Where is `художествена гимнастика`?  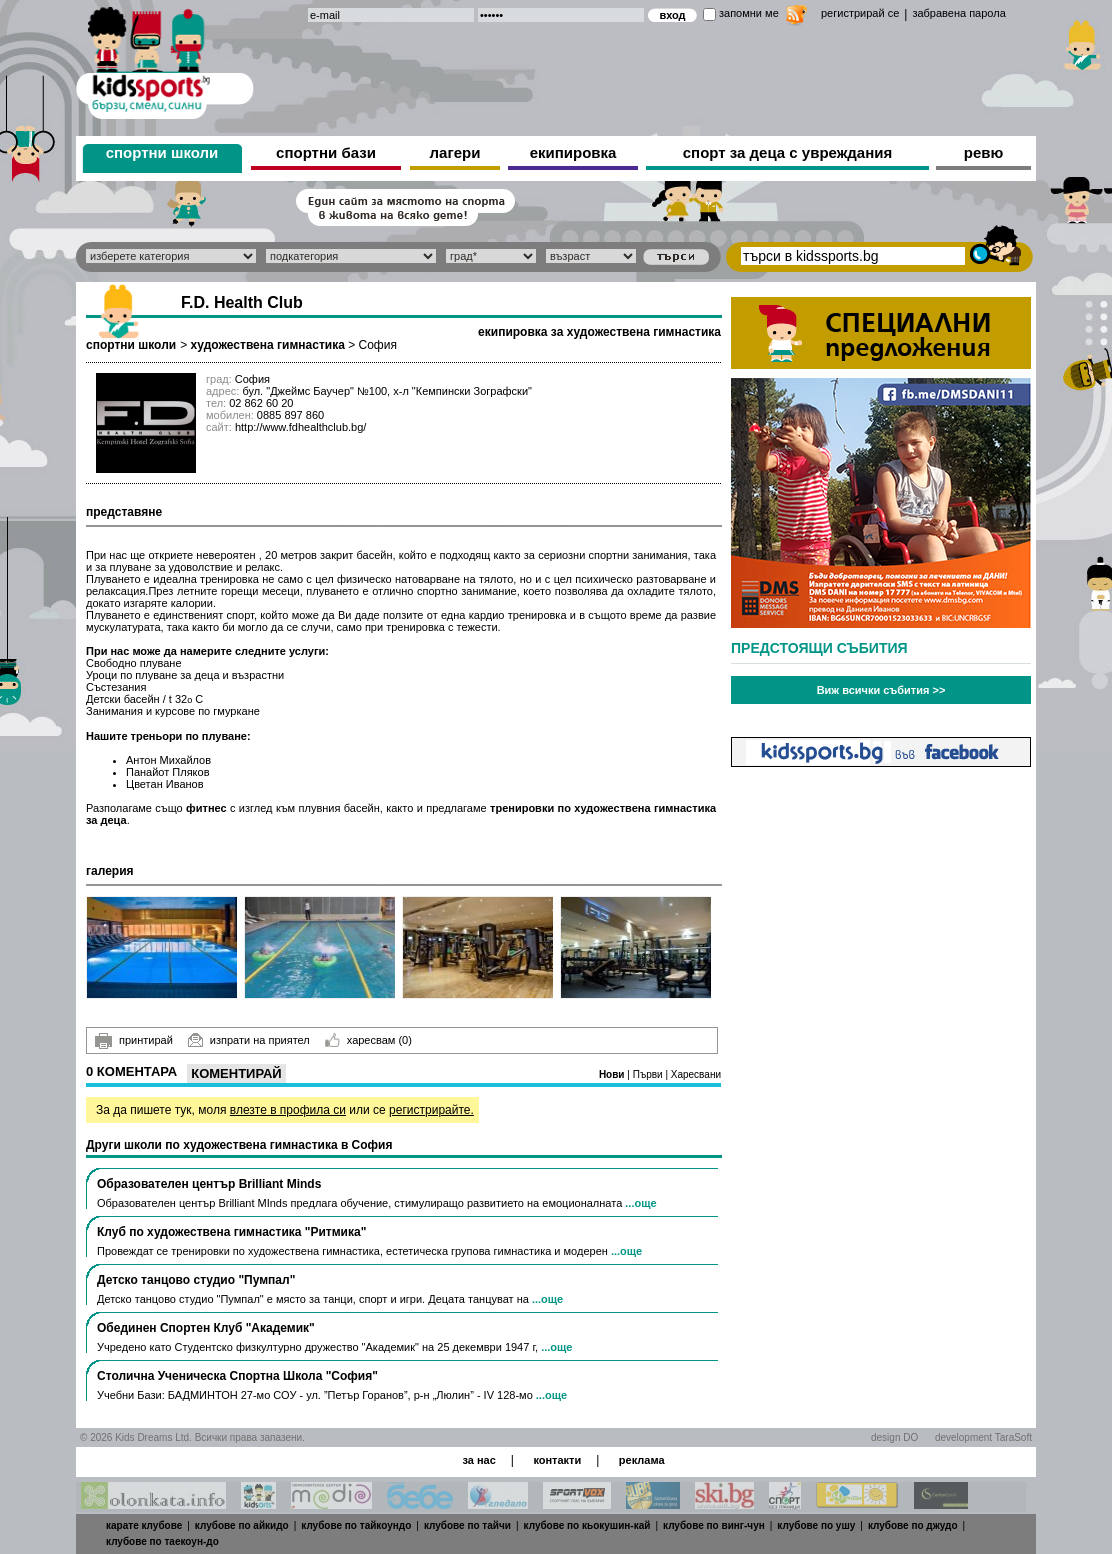
художествена гимнастика is located at coordinates (267, 345).